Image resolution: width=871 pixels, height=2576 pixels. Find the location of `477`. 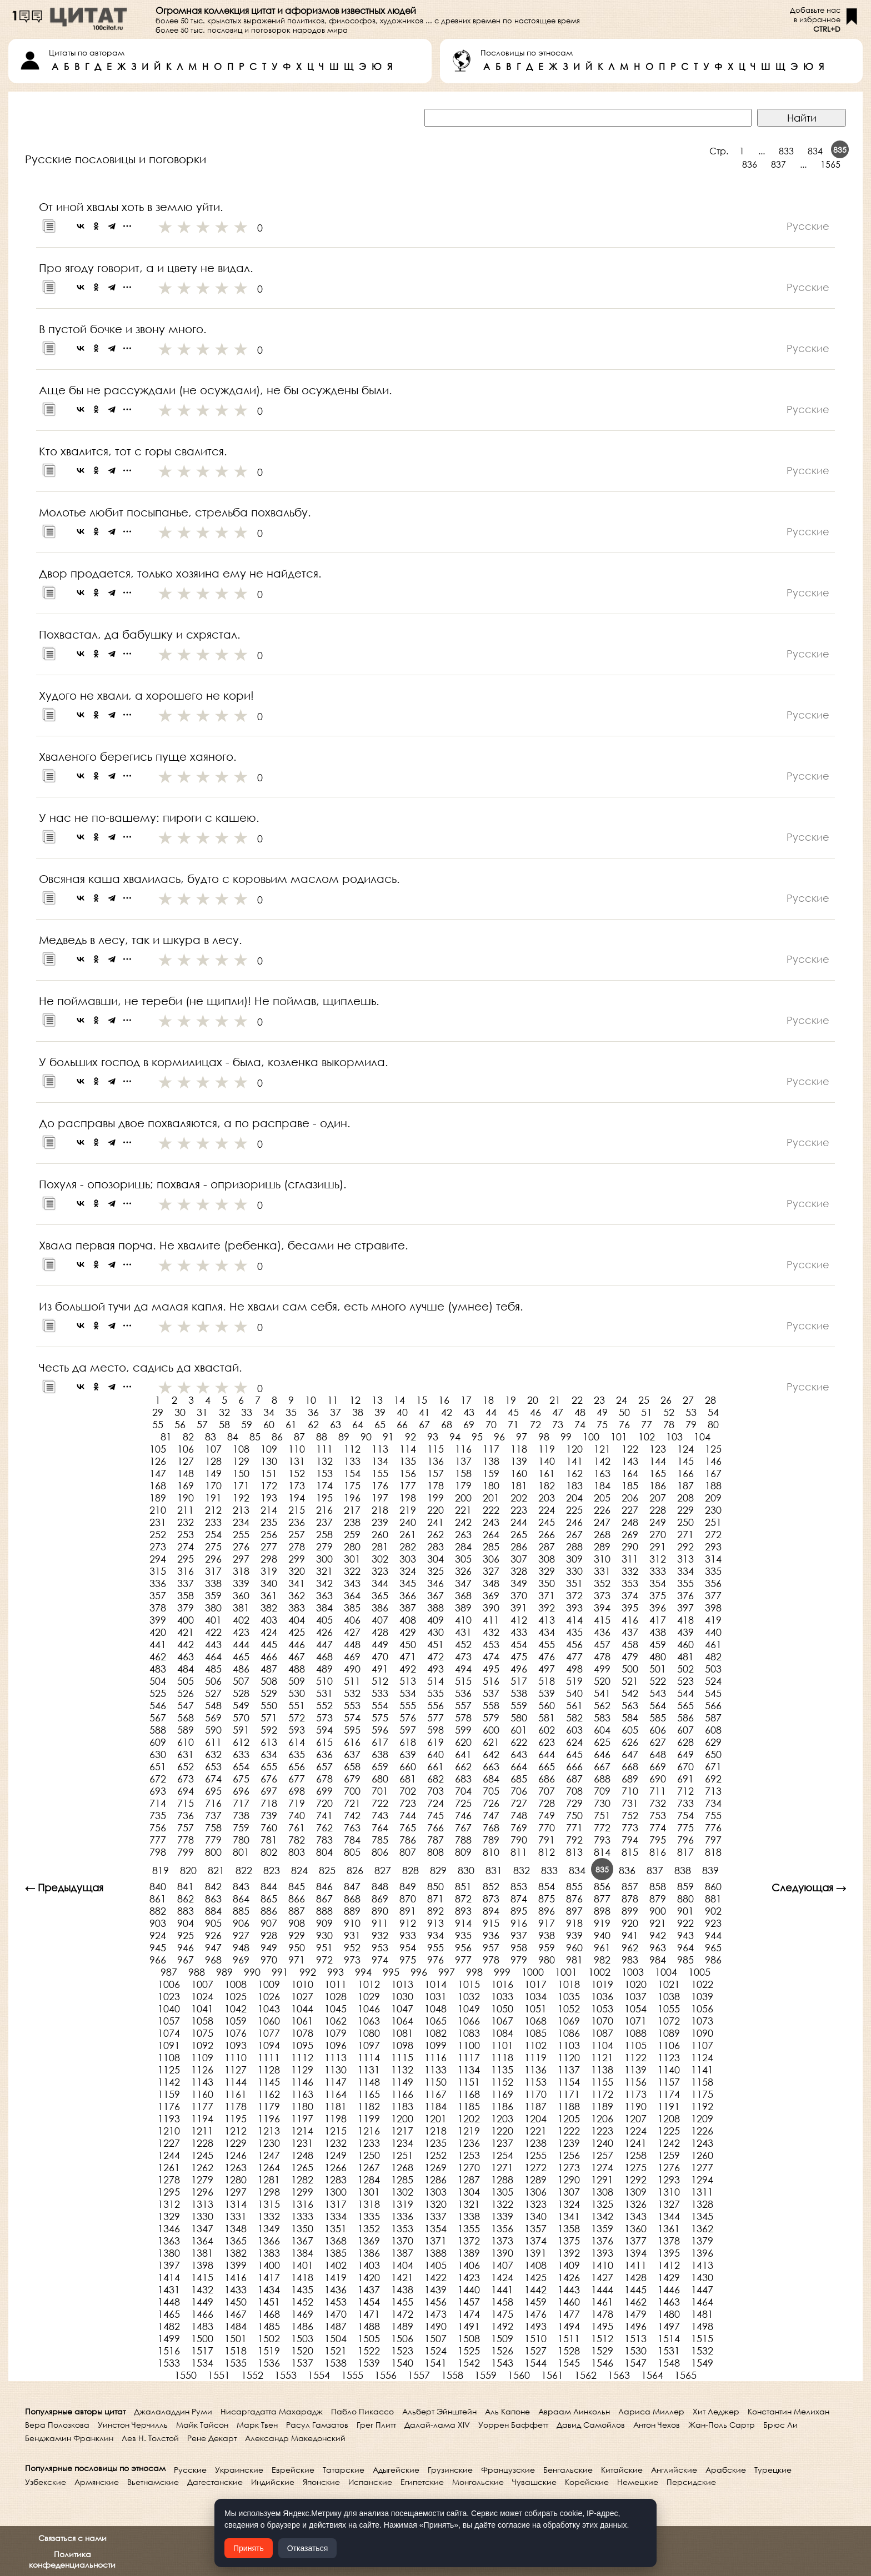

477 is located at coordinates (574, 1656).